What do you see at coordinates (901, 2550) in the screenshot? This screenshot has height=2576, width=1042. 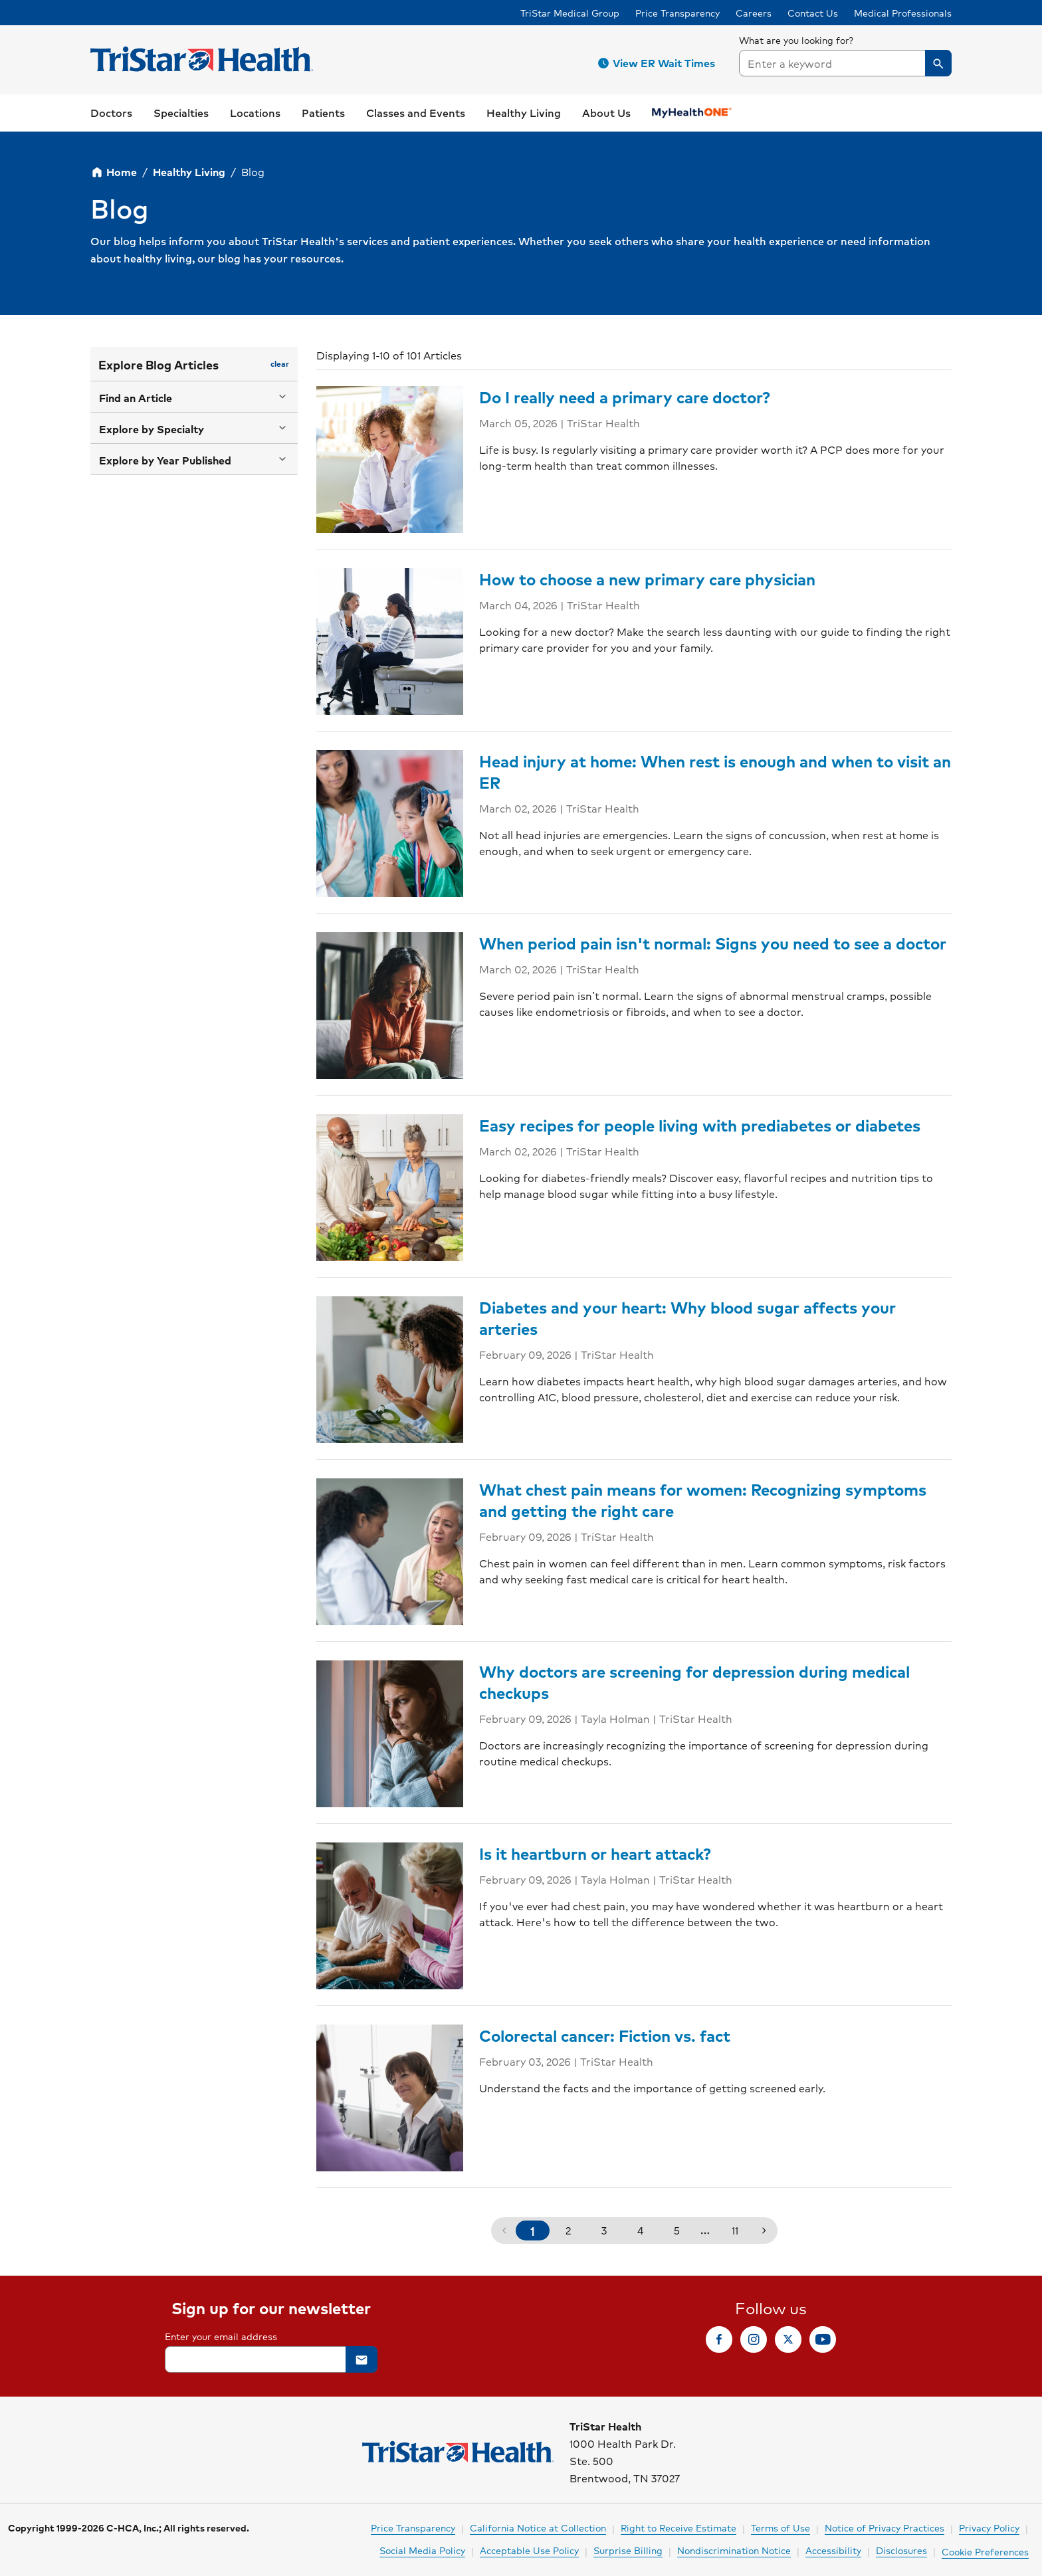 I see `Disclosures` at bounding box center [901, 2550].